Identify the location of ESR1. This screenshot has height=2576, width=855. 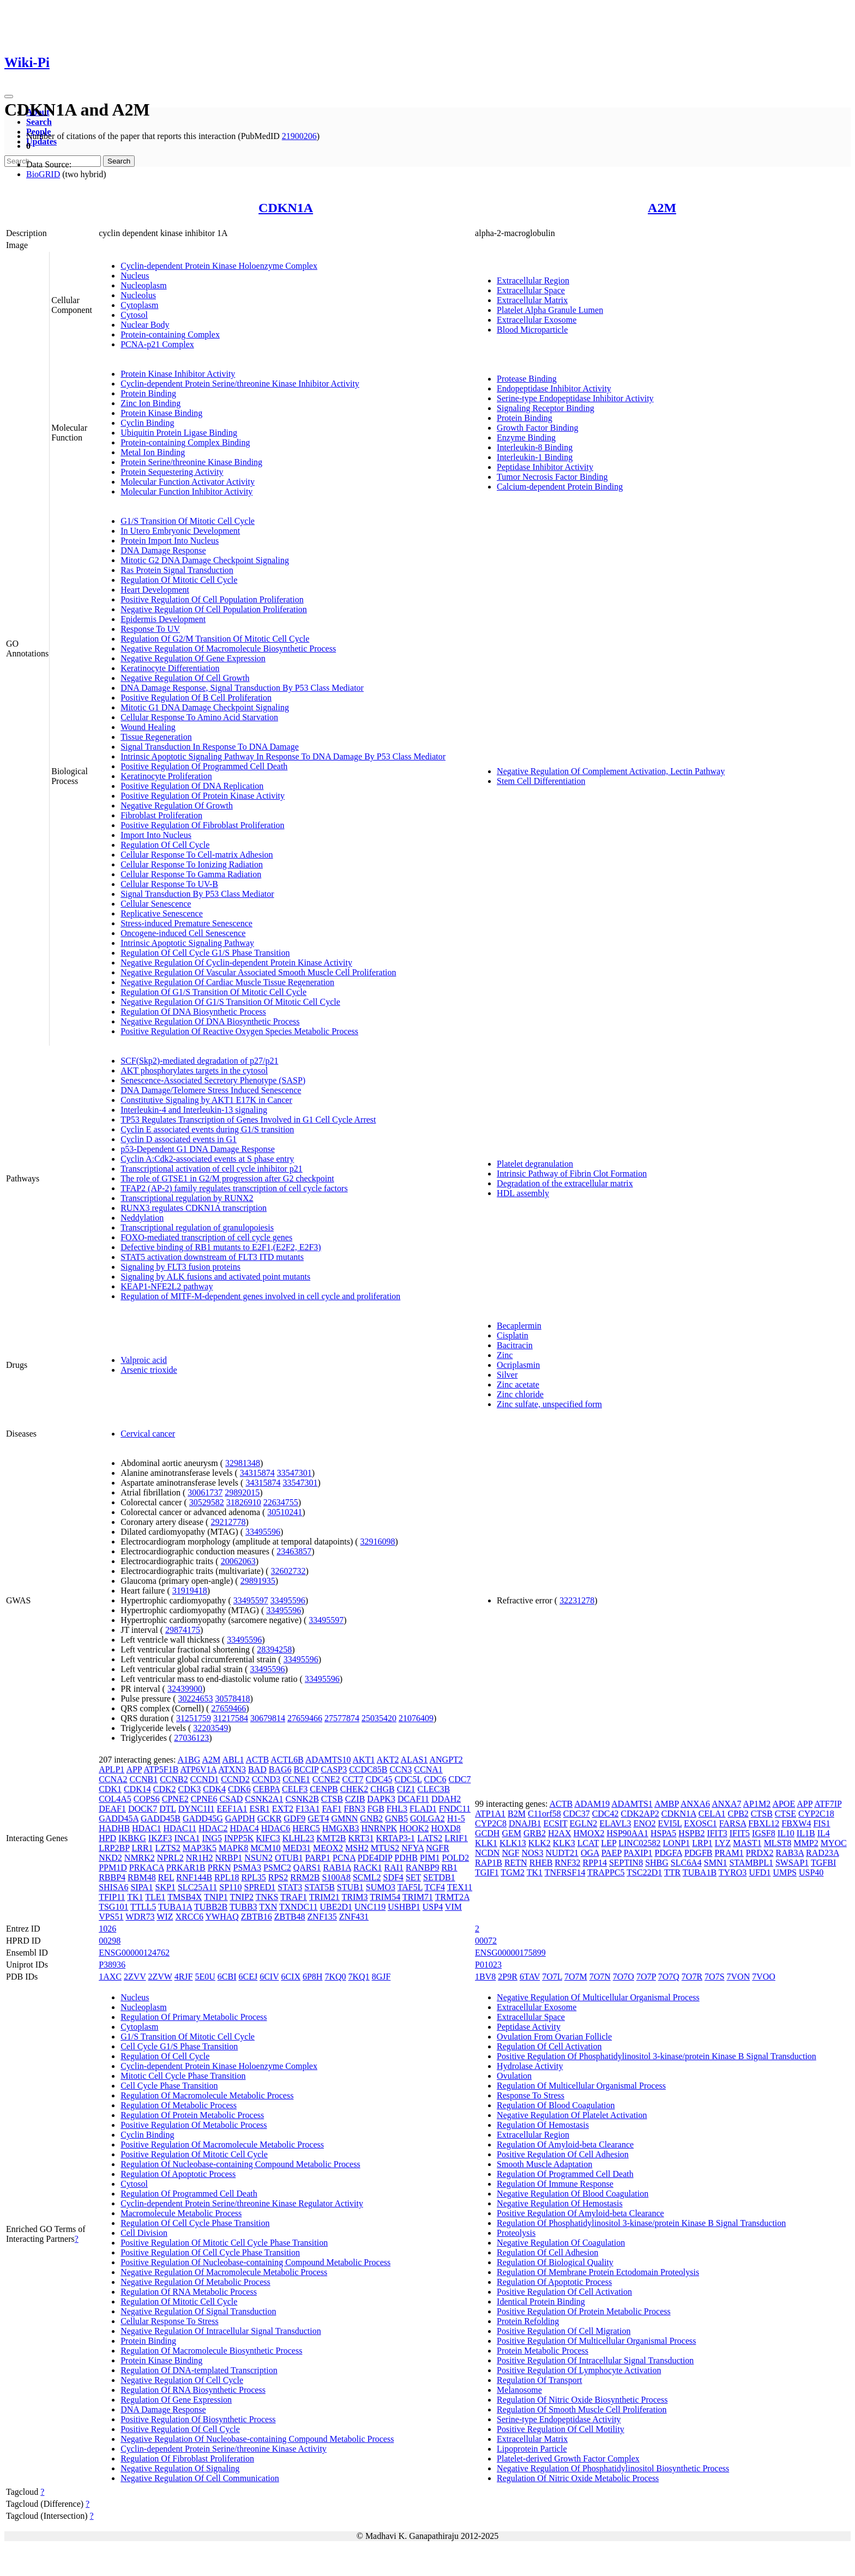
(259, 1808).